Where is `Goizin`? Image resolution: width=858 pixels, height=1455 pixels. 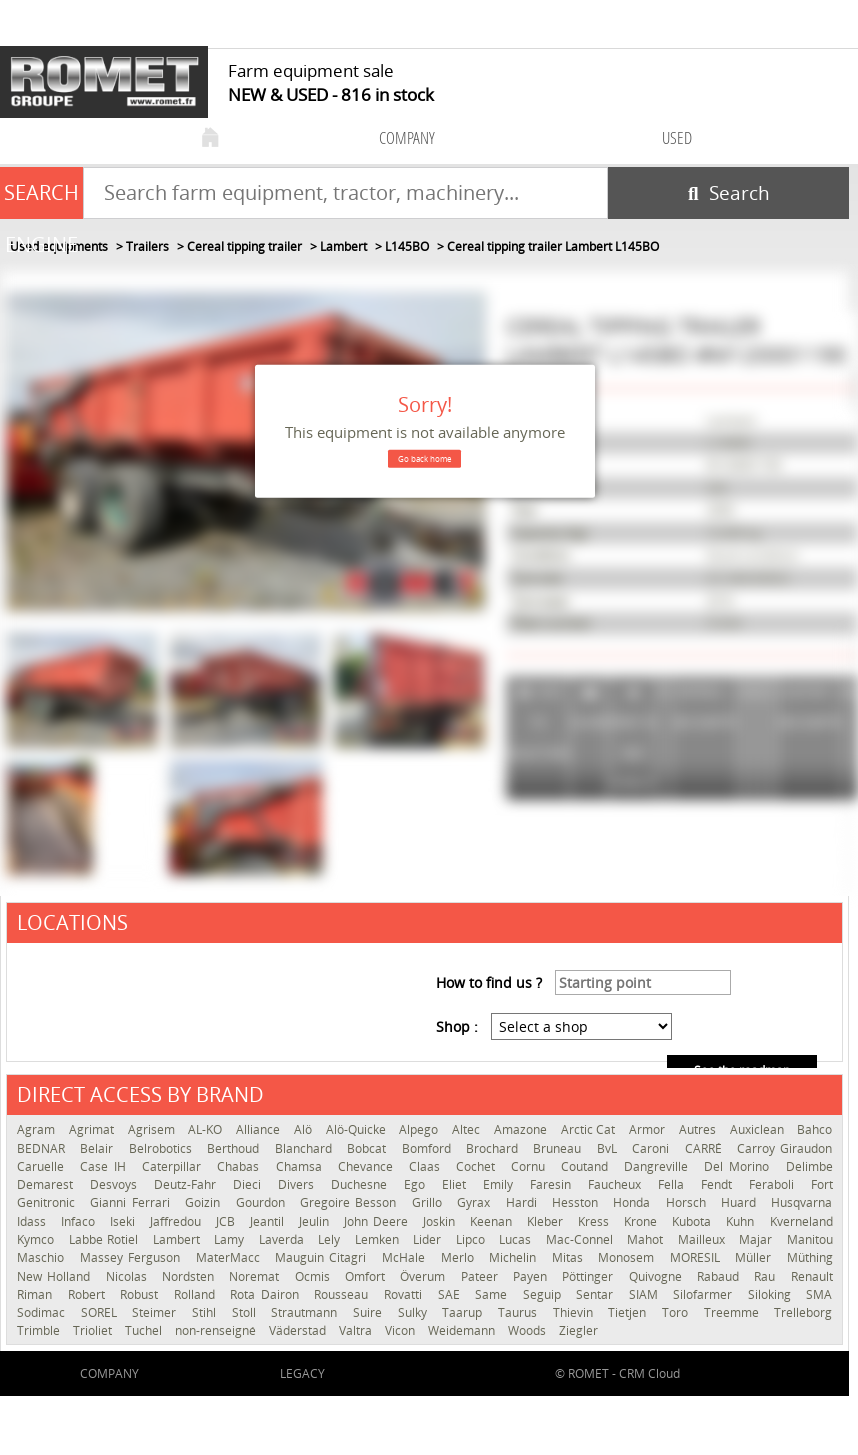 Goizin is located at coordinates (205, 1202).